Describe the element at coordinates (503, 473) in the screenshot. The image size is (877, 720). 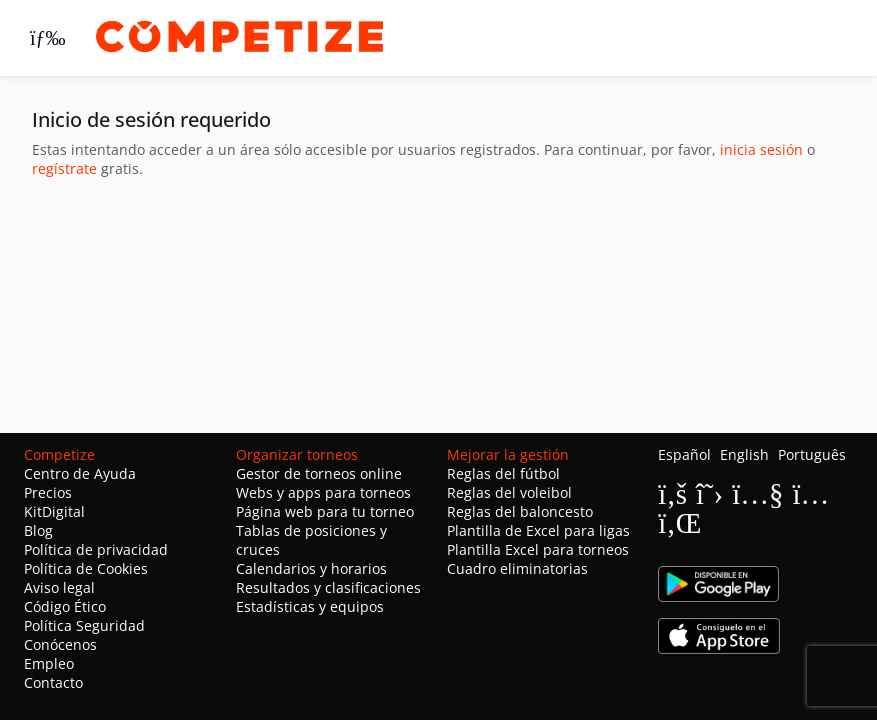
I see `Reglas del fútbol` at that location.